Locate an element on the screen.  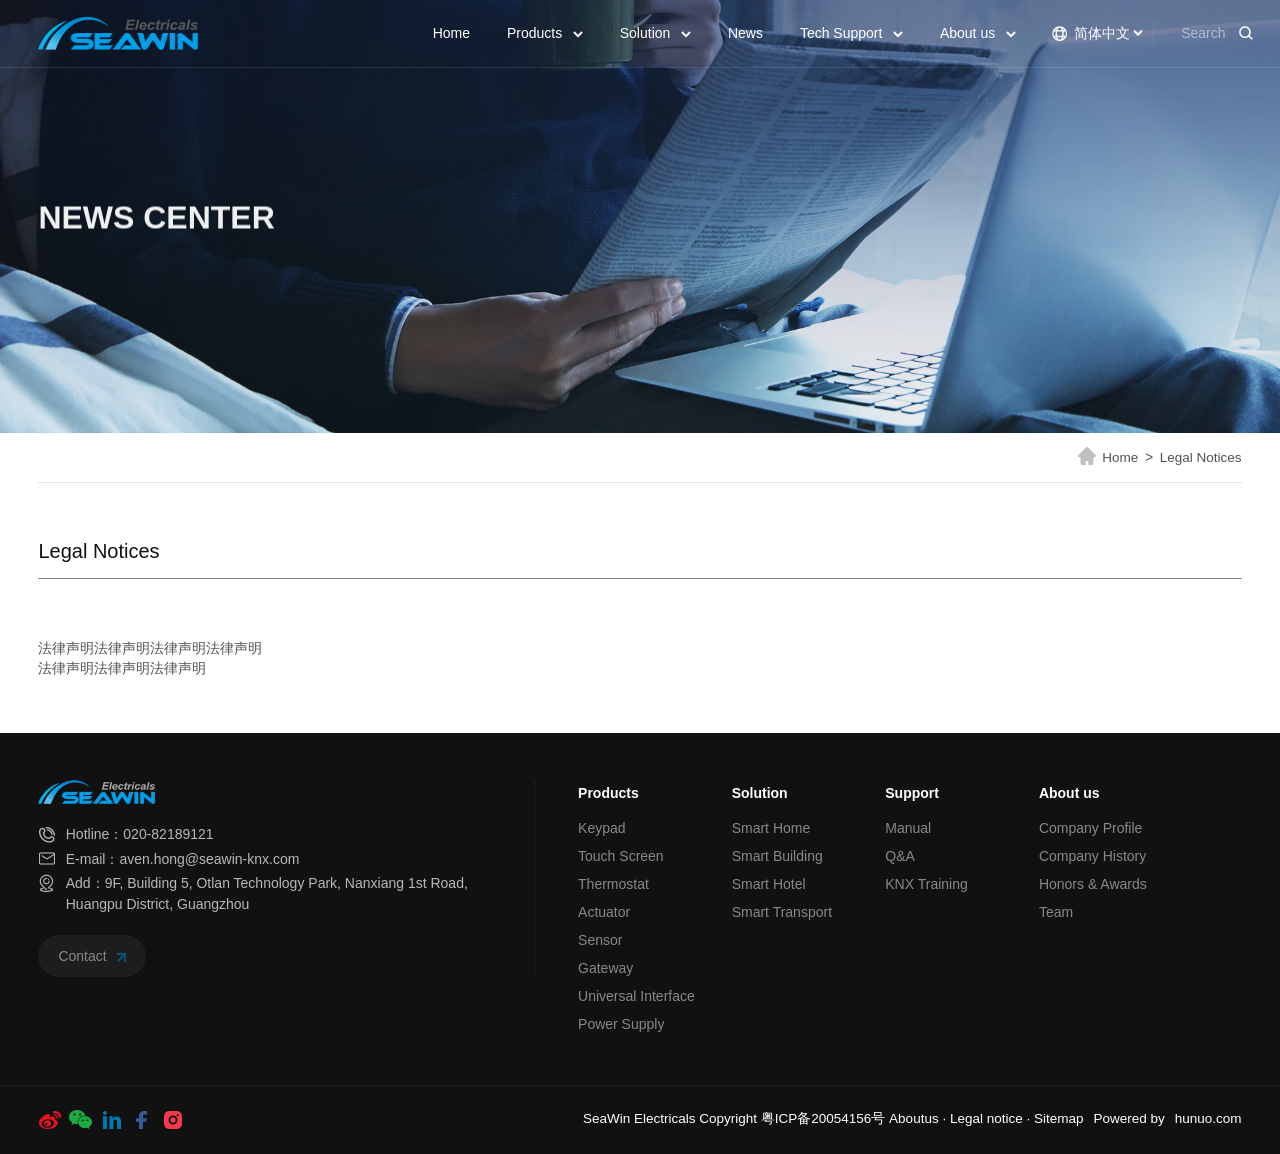
Aboutus · is located at coordinates (919, 1118).